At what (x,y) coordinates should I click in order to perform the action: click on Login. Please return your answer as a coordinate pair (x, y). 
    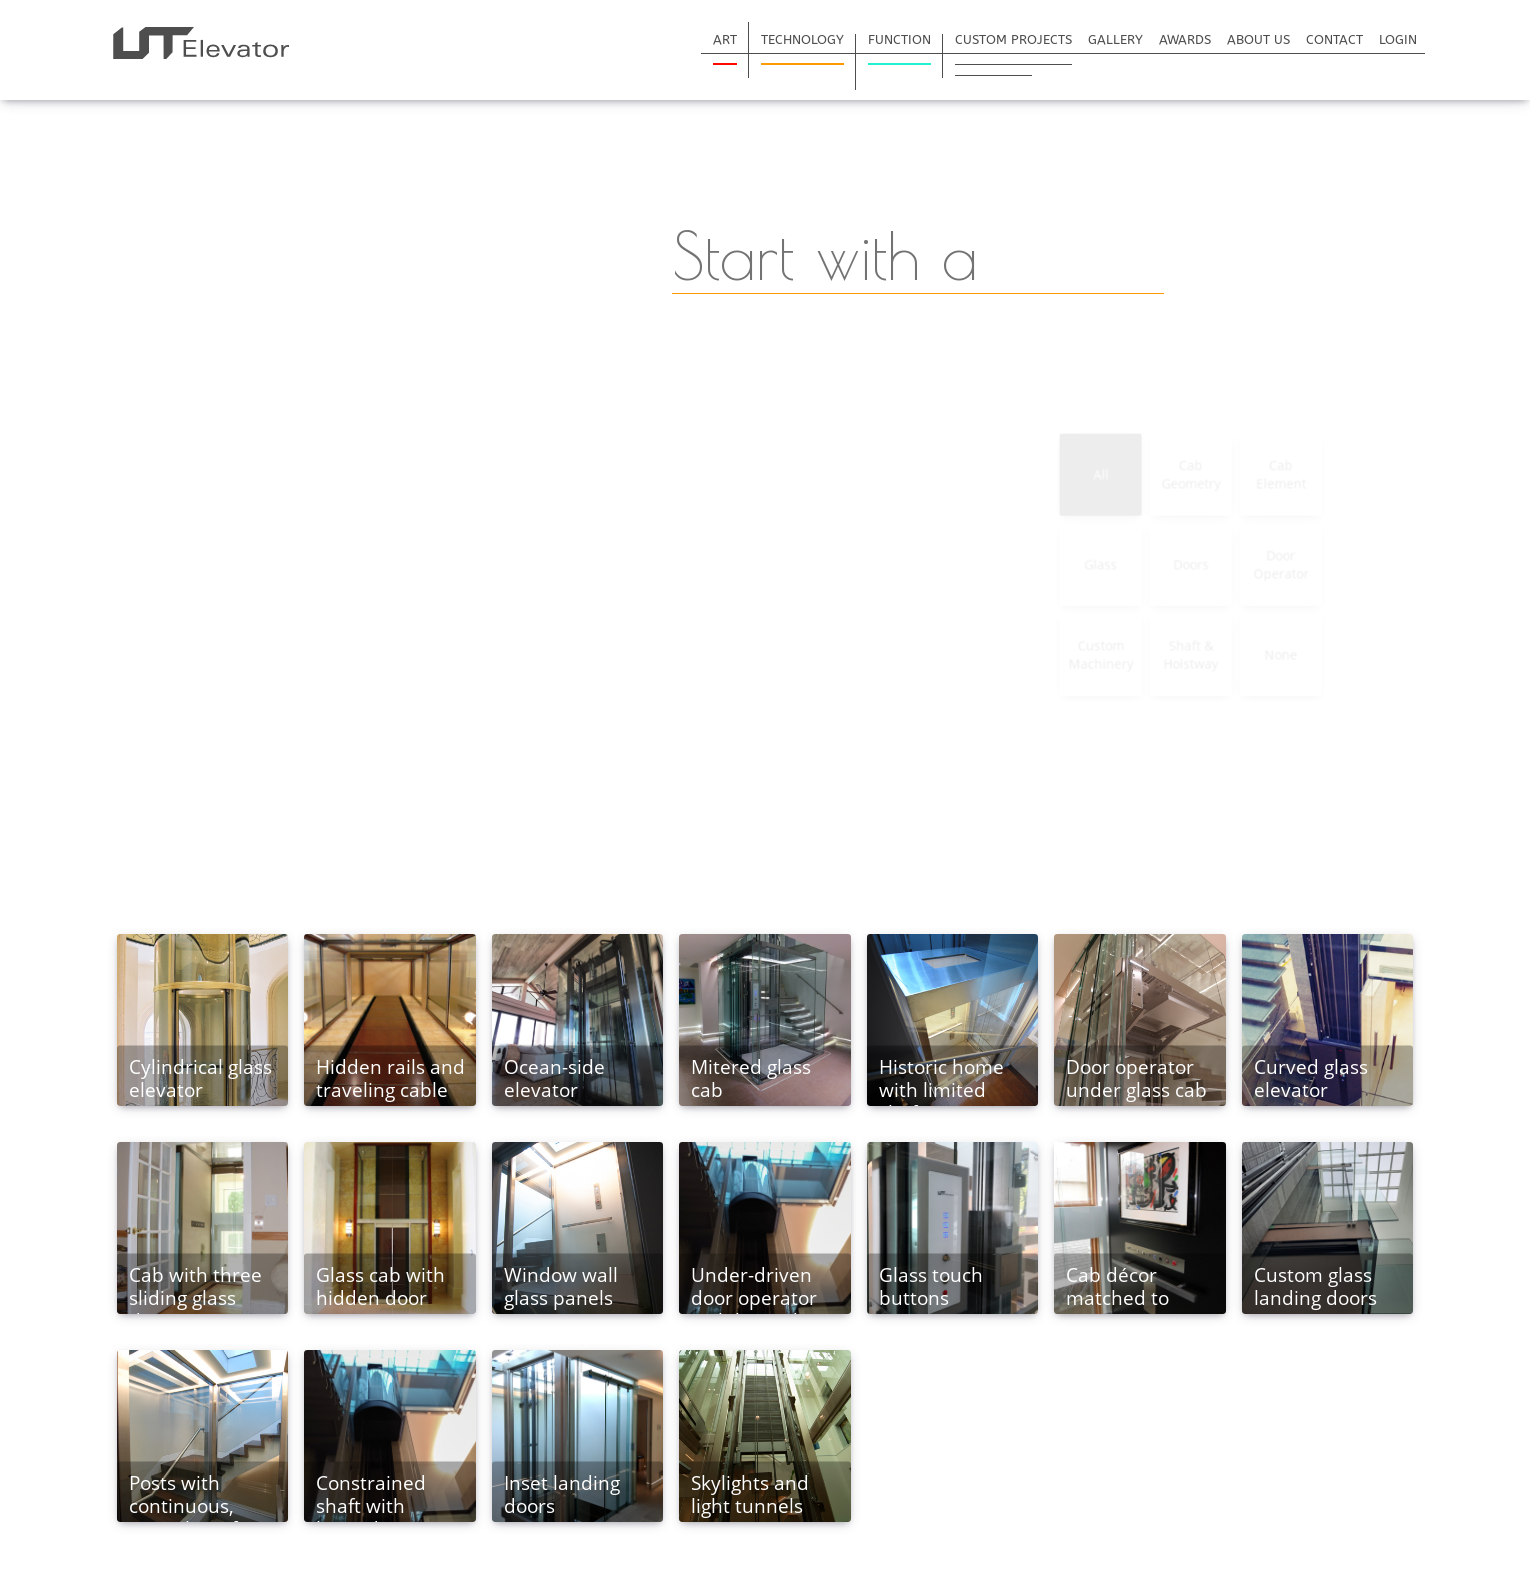
    Looking at the image, I should click on (1398, 39).